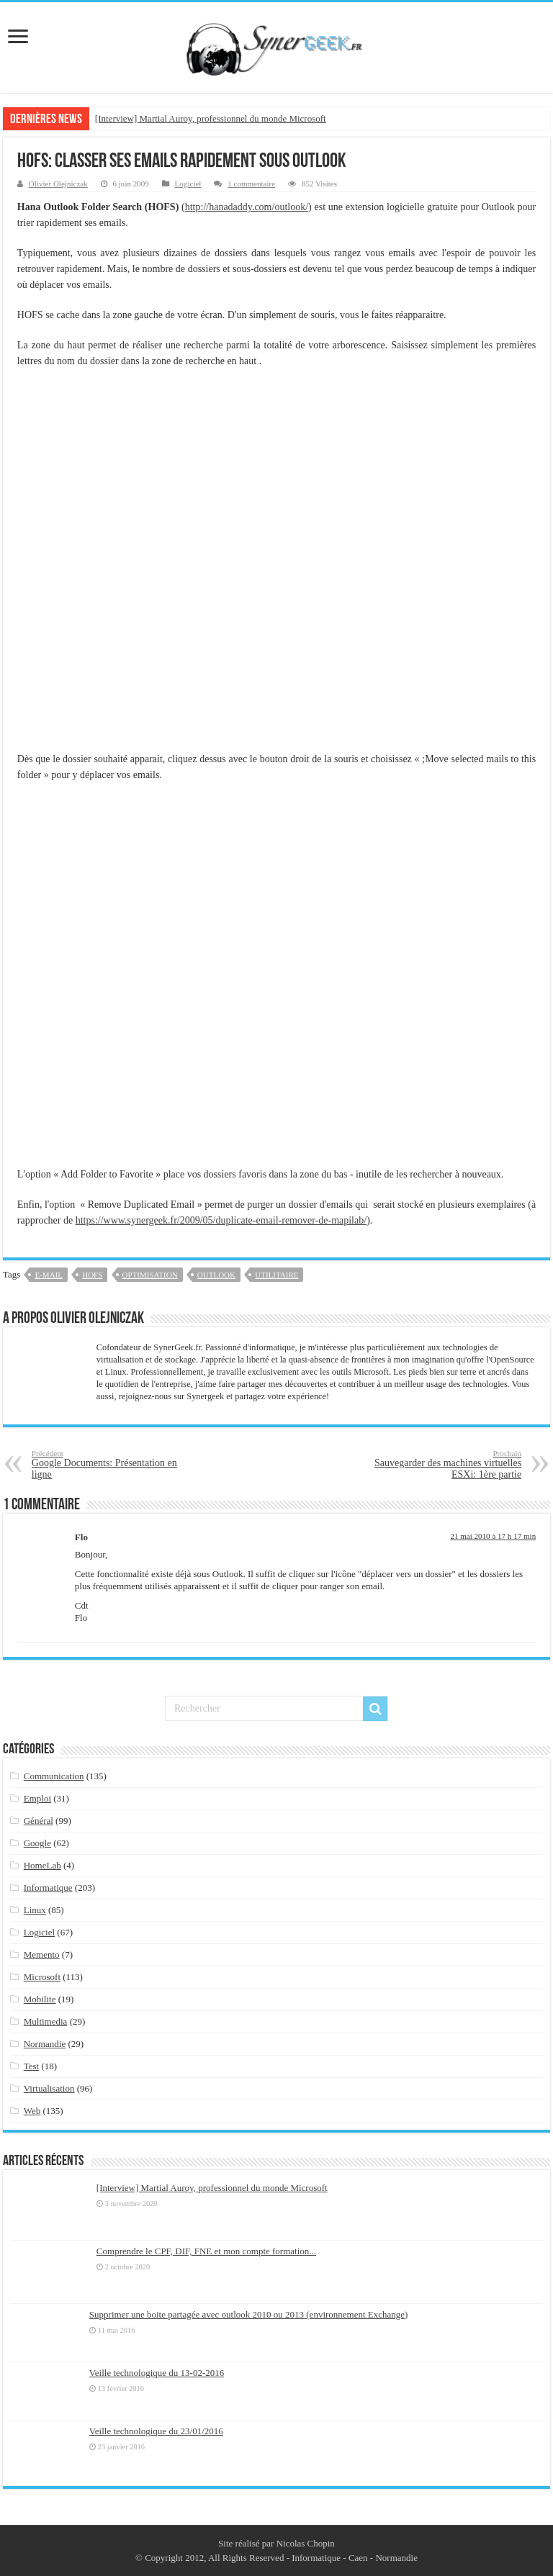 Image resolution: width=553 pixels, height=2576 pixels. What do you see at coordinates (248, 2314) in the screenshot?
I see `Supprimer une boite partagée avec outlook 2010 ou 2013 (environnement Exchange)` at bounding box center [248, 2314].